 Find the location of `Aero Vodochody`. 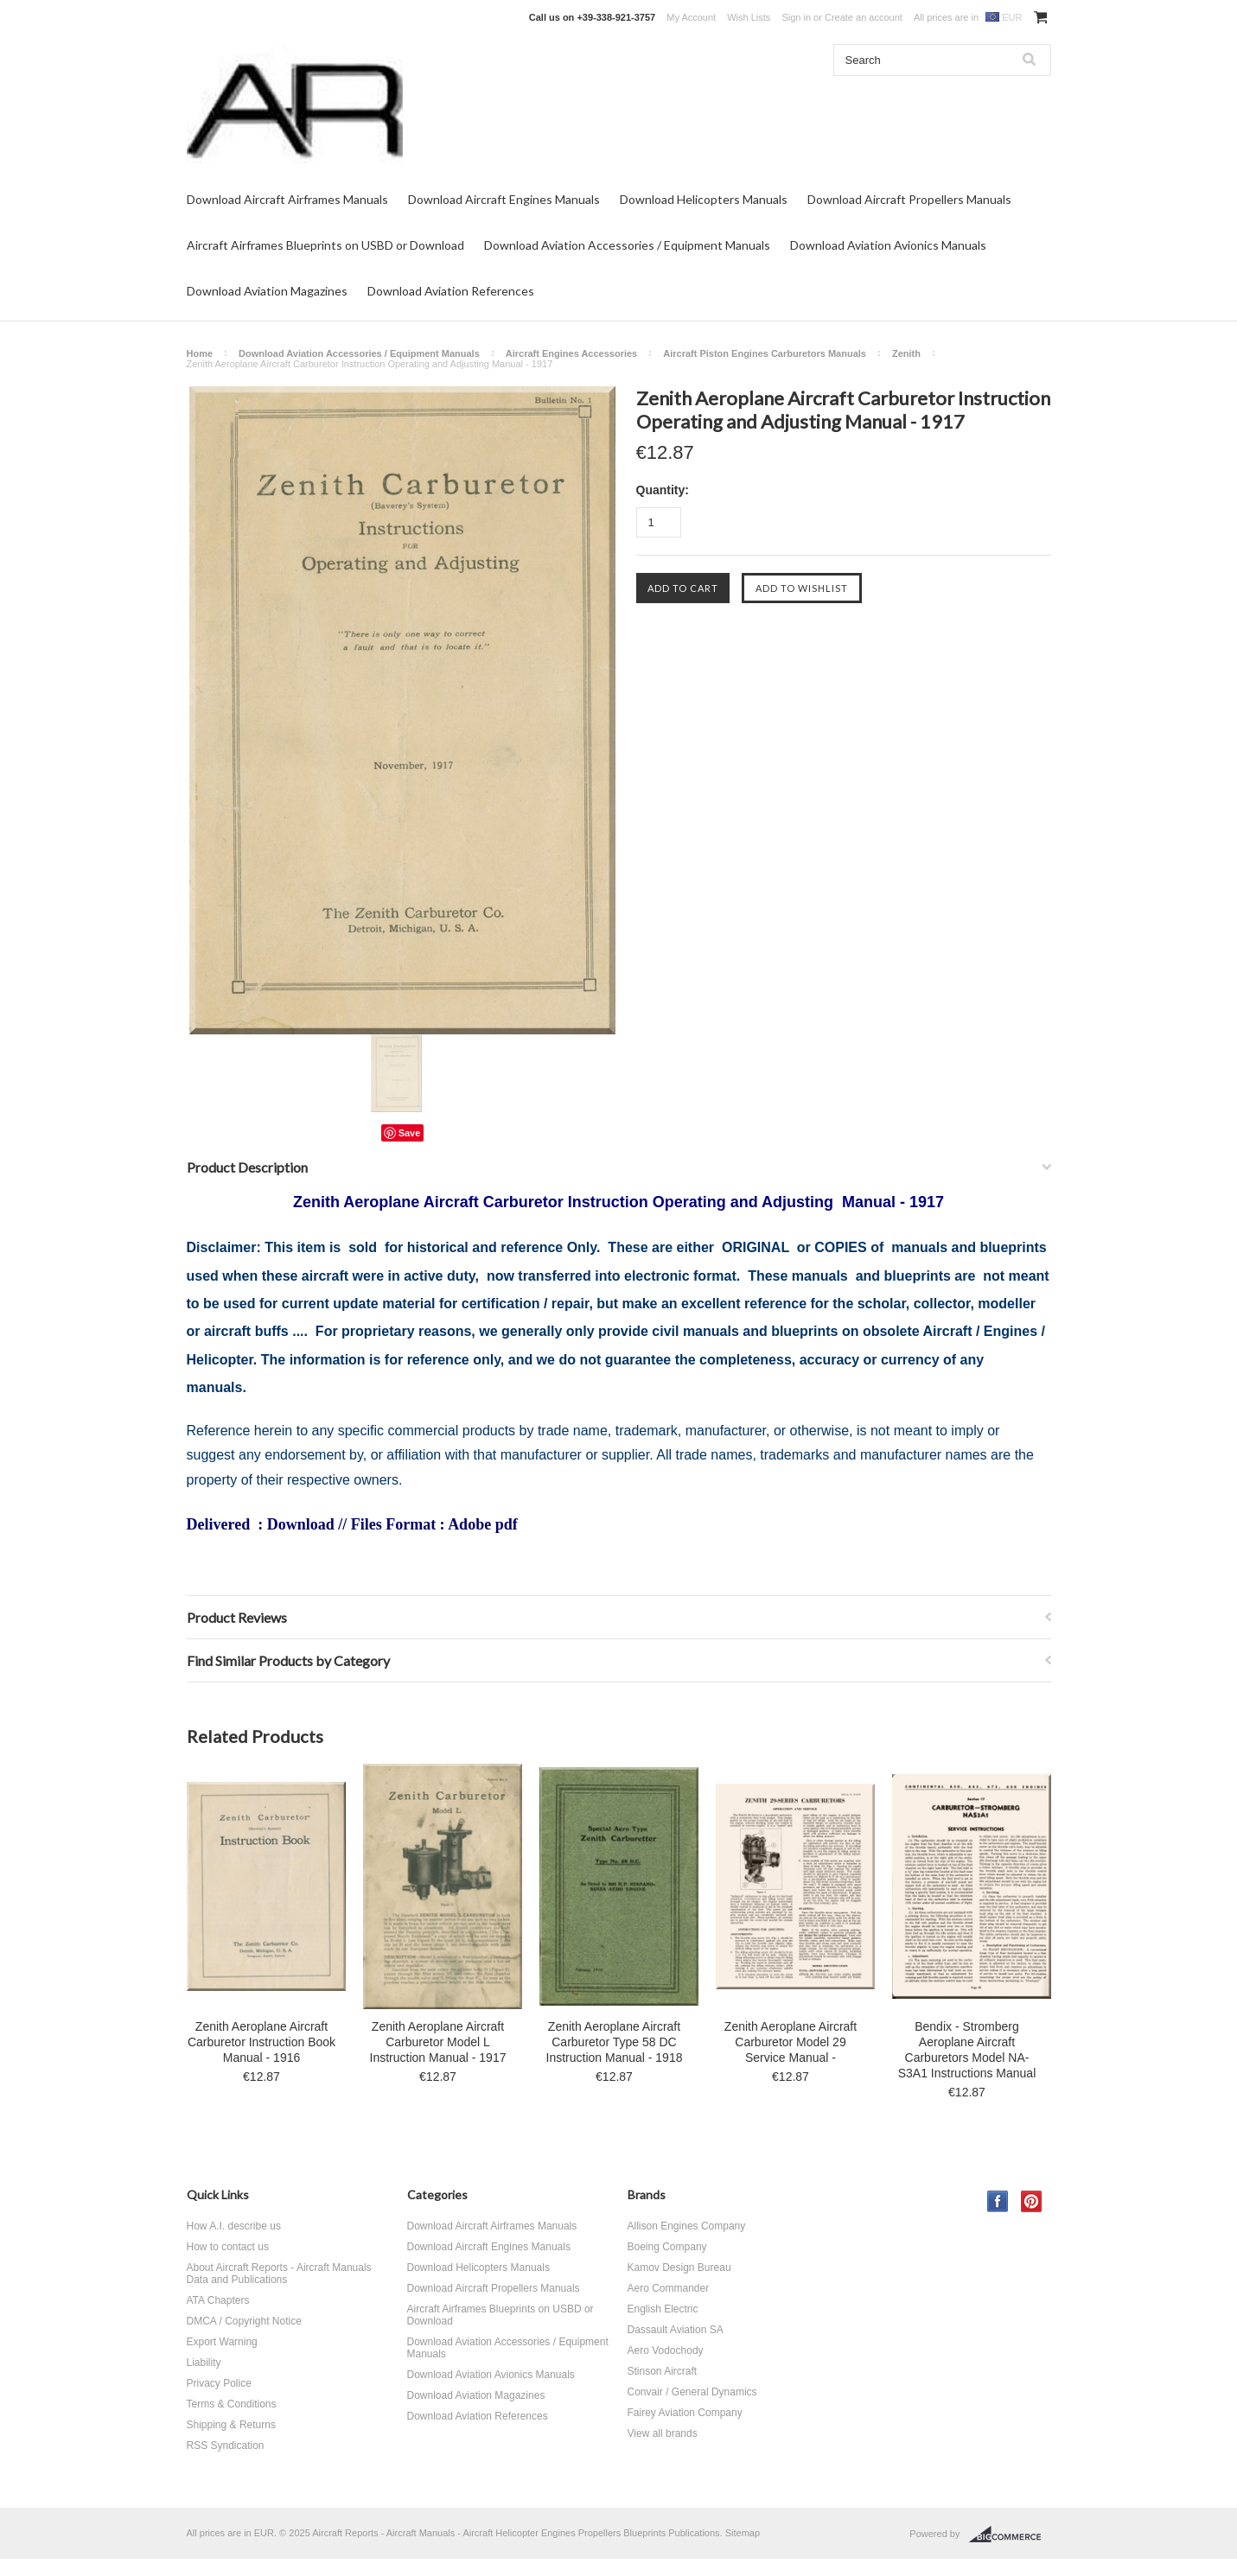

Aero Vodochody is located at coordinates (666, 2350).